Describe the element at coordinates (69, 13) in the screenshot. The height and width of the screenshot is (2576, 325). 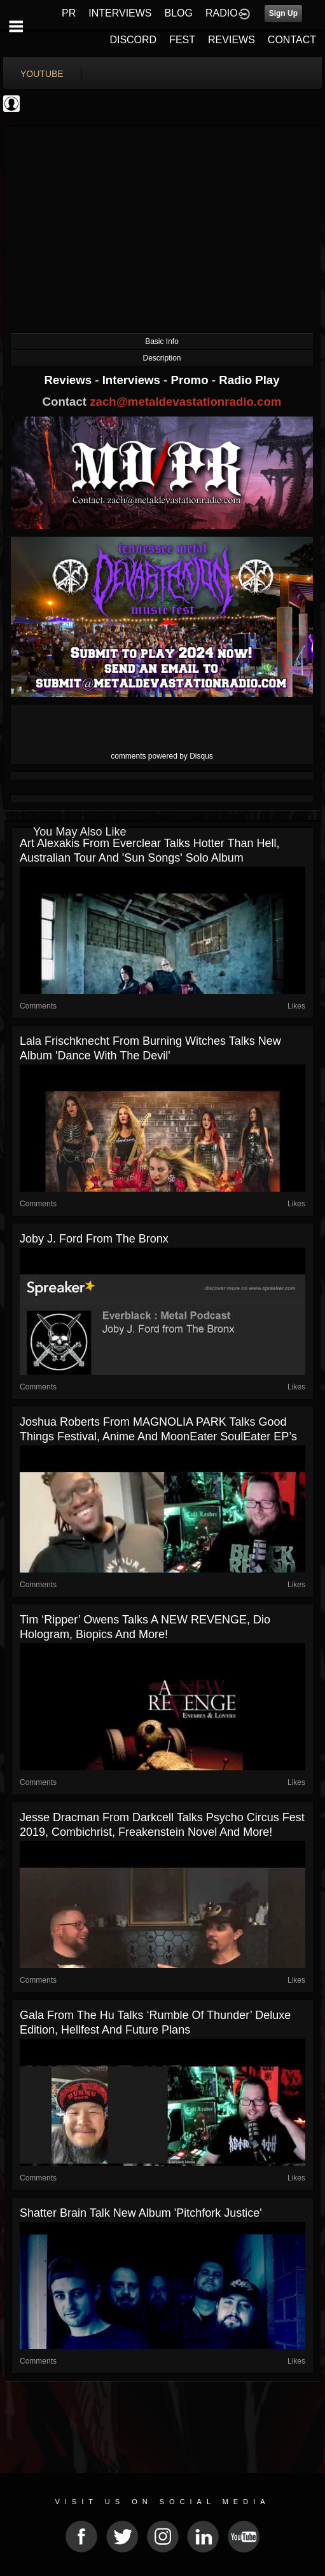
I see `PR` at that location.